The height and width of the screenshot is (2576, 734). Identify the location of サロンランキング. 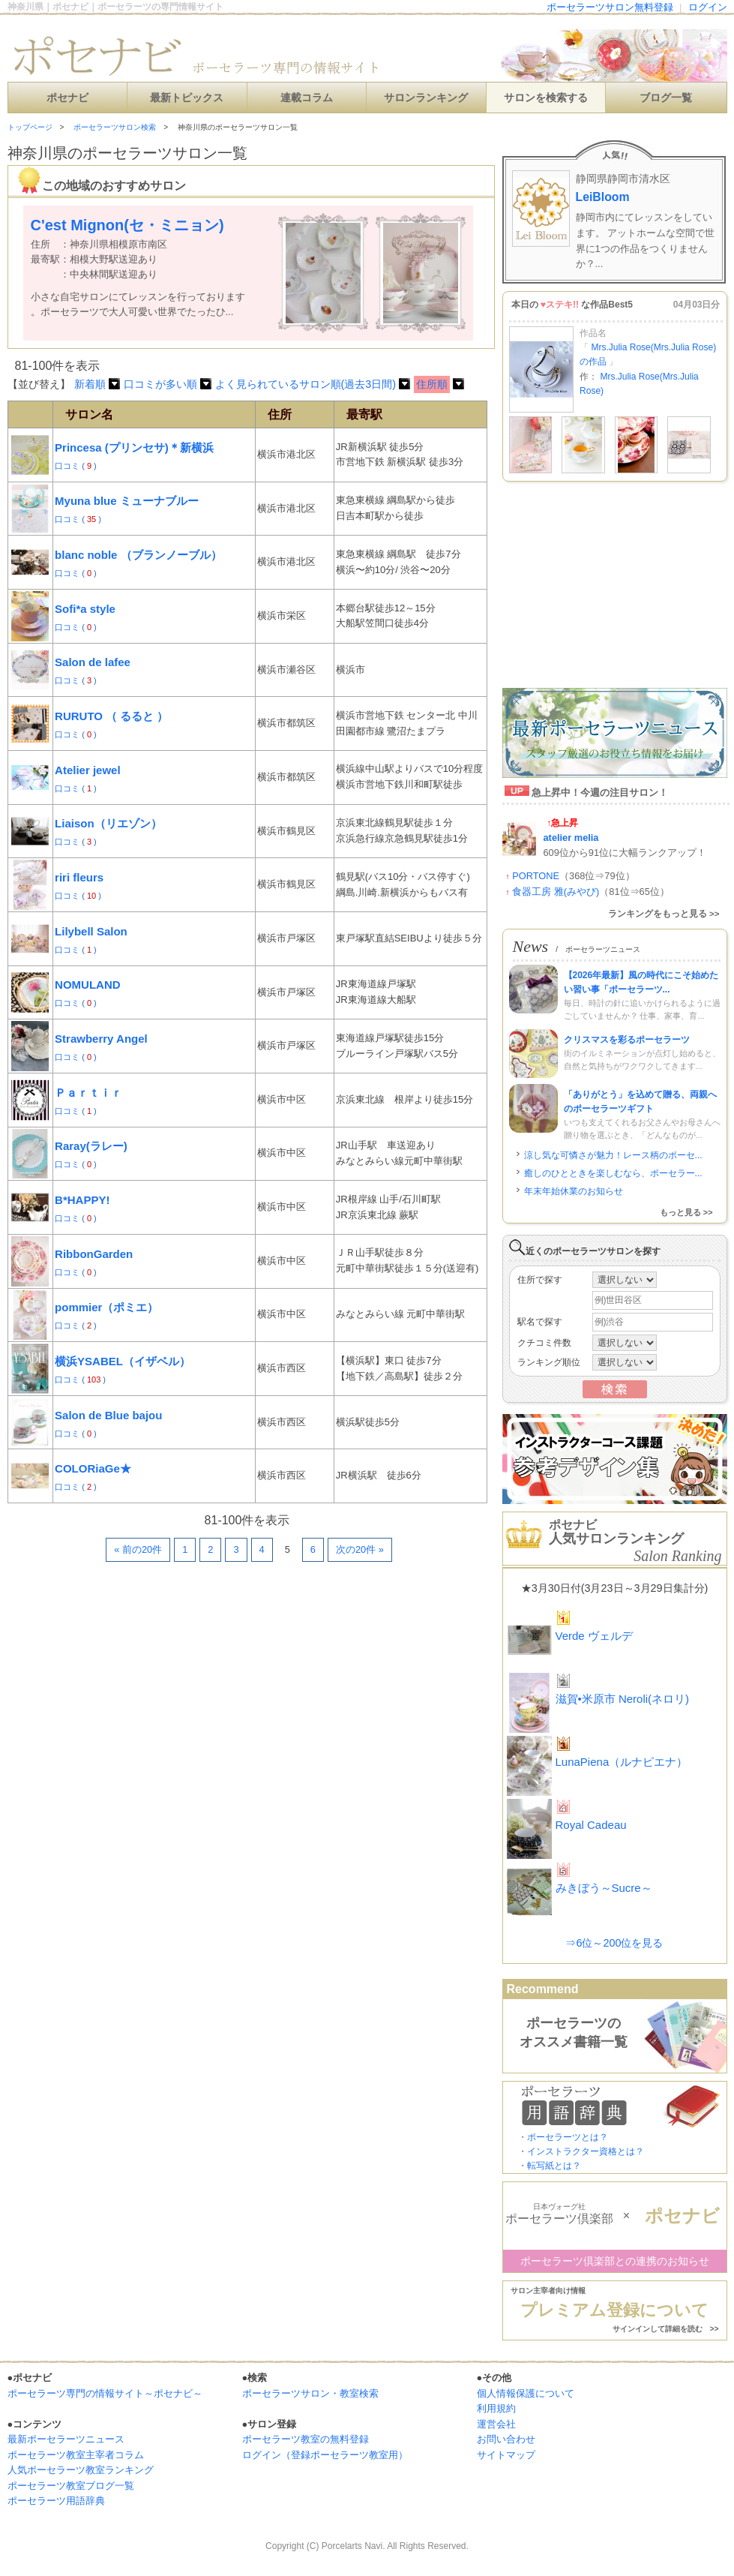
(426, 98).